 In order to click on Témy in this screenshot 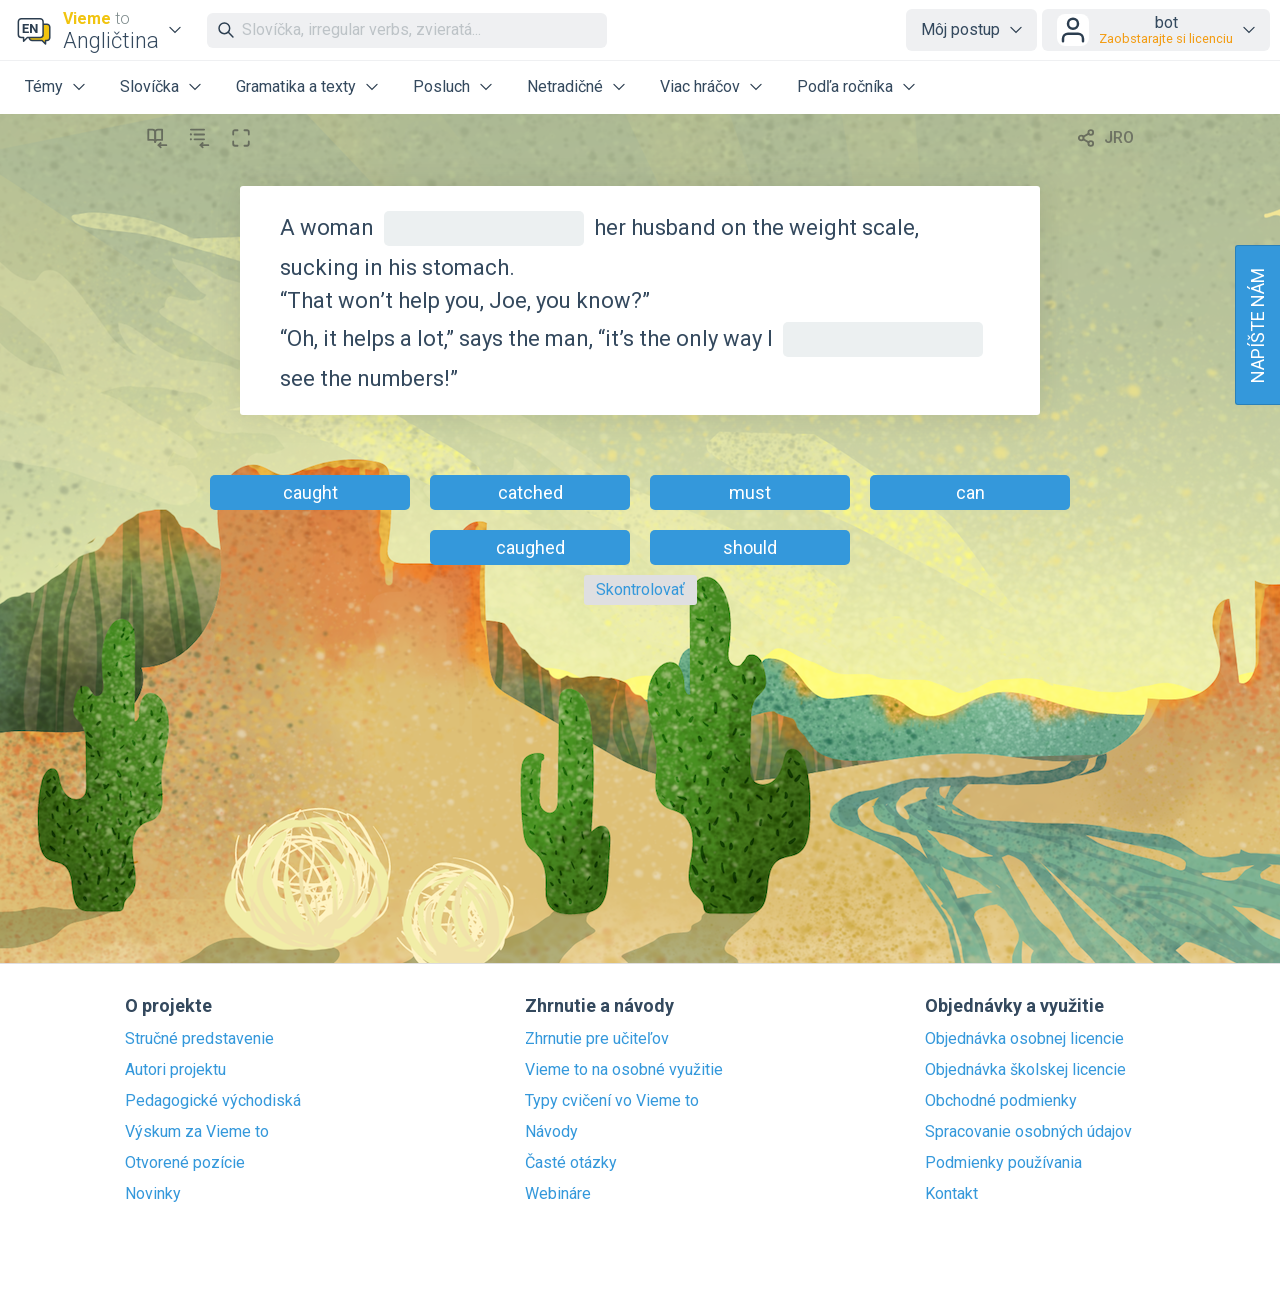, I will do `click(44, 86)`.